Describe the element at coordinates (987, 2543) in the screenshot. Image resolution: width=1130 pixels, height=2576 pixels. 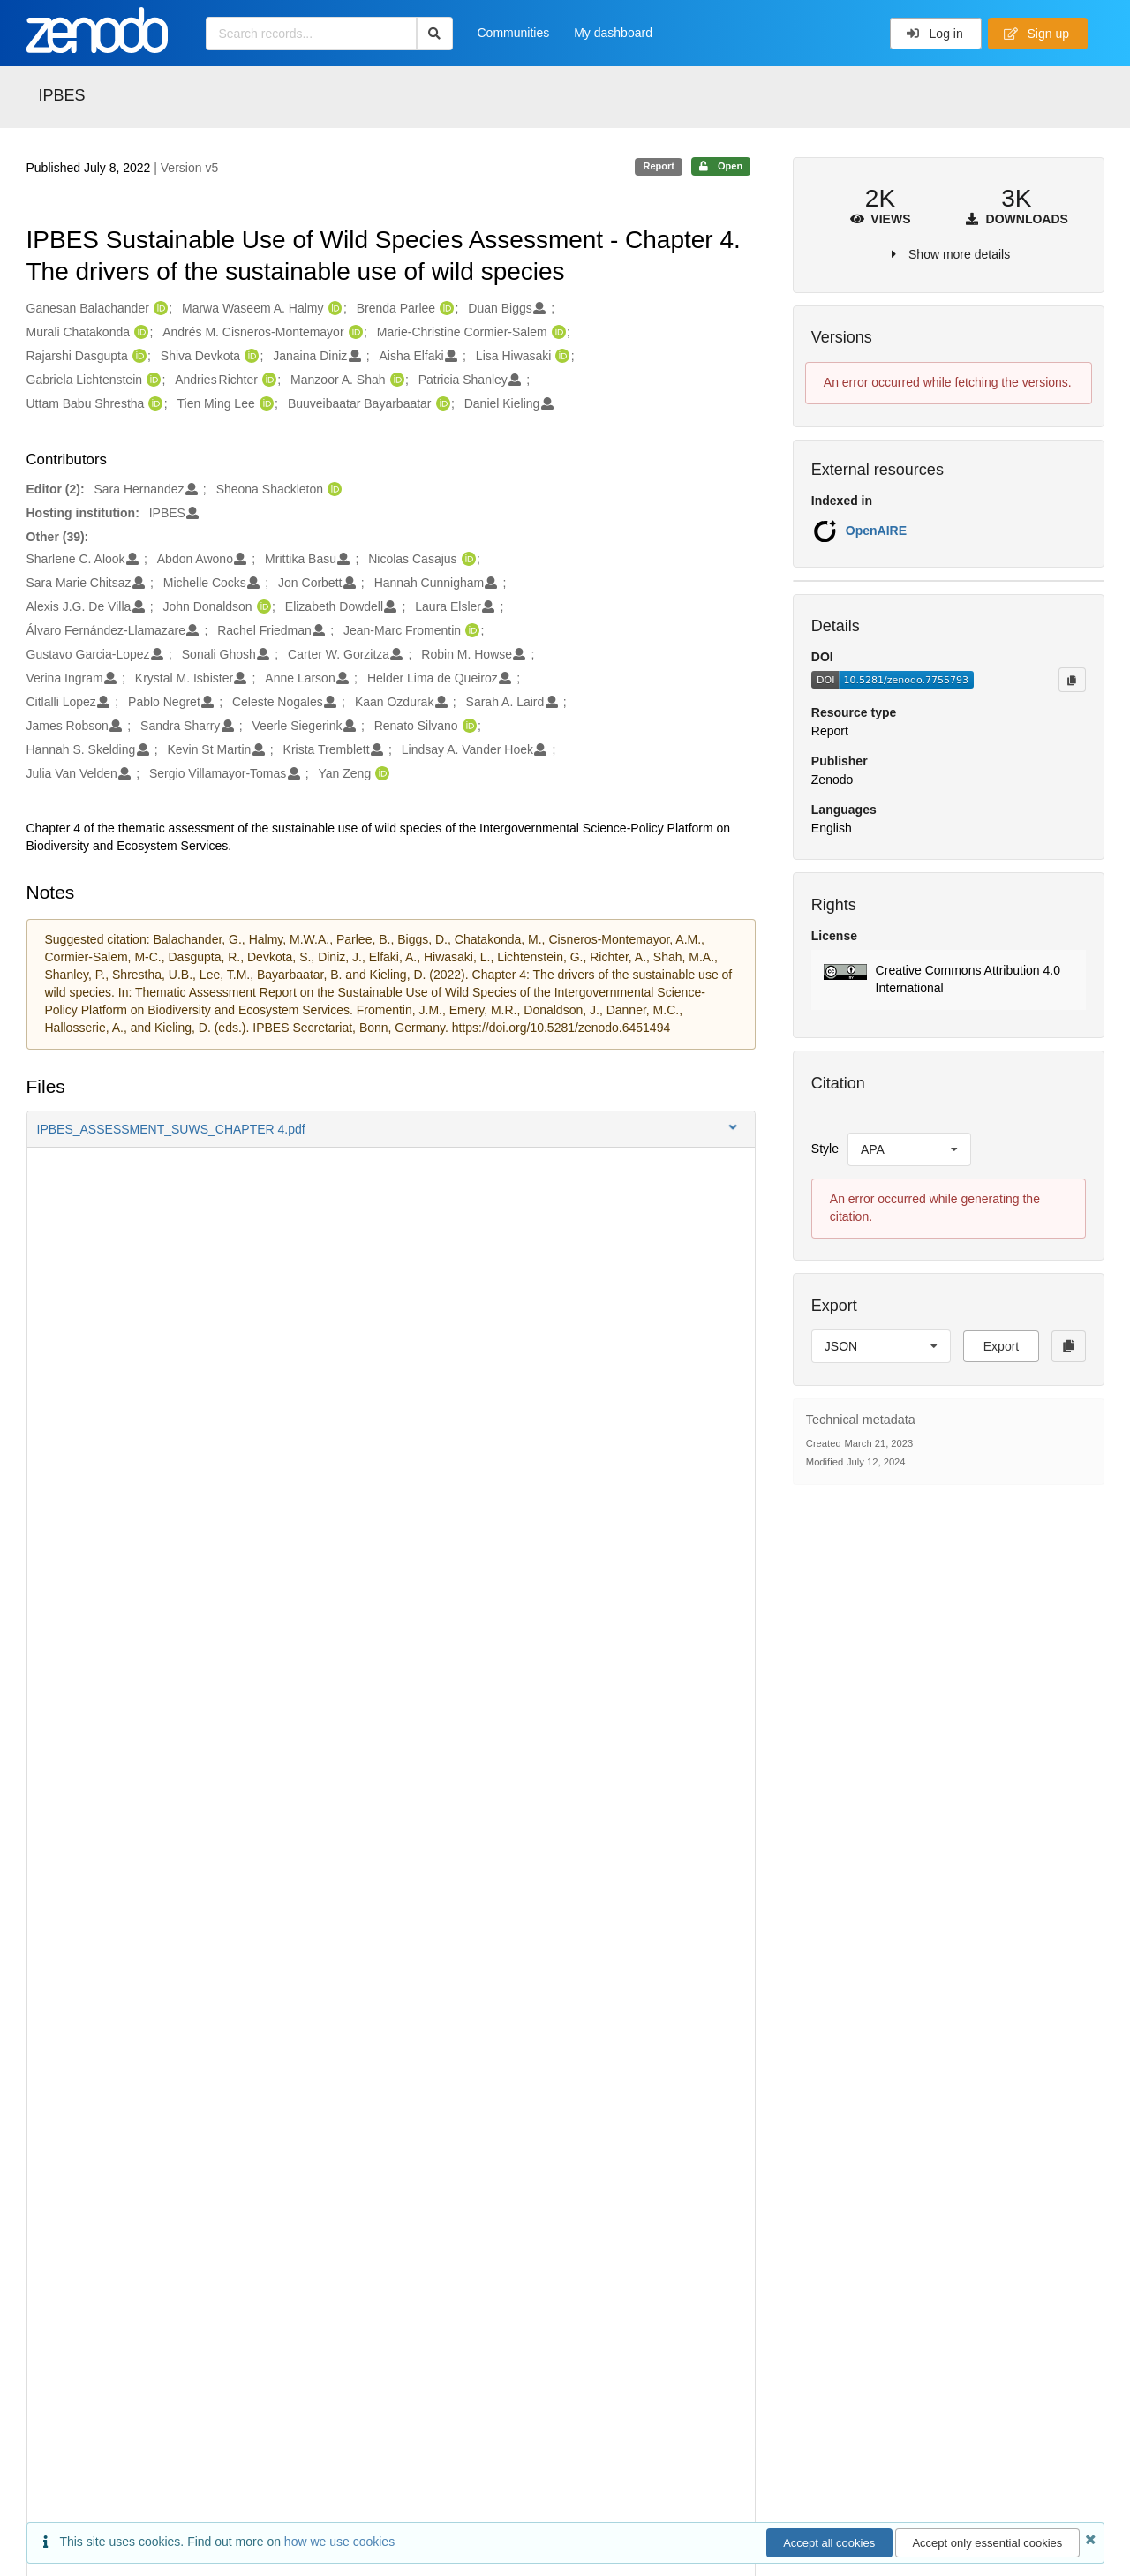
I see `Accept only essential cookies` at that location.